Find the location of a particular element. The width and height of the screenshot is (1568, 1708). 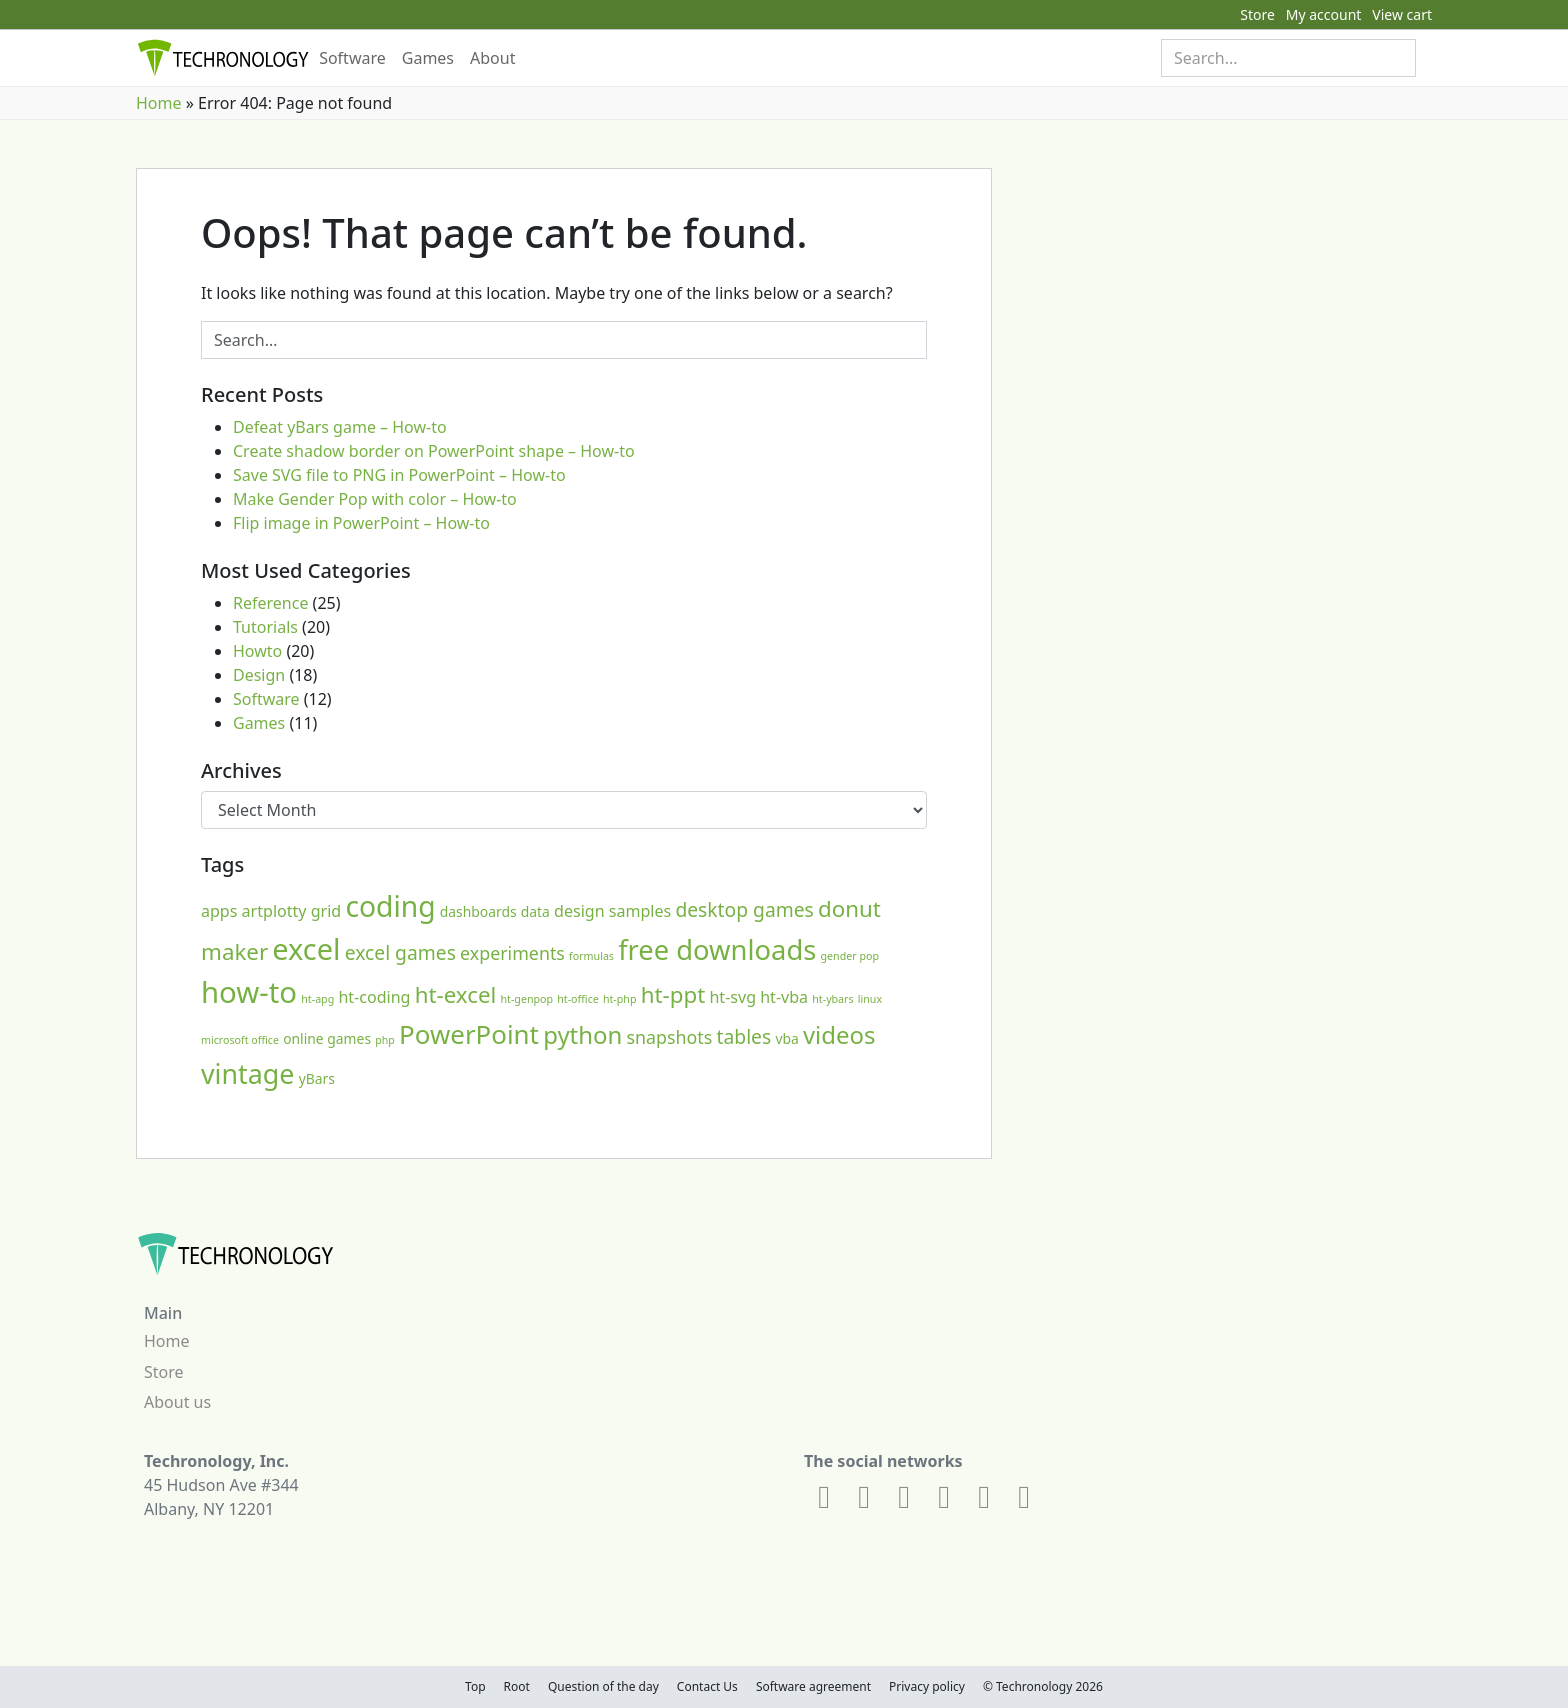

python [python (10 items)] is located at coordinates (582, 1034).